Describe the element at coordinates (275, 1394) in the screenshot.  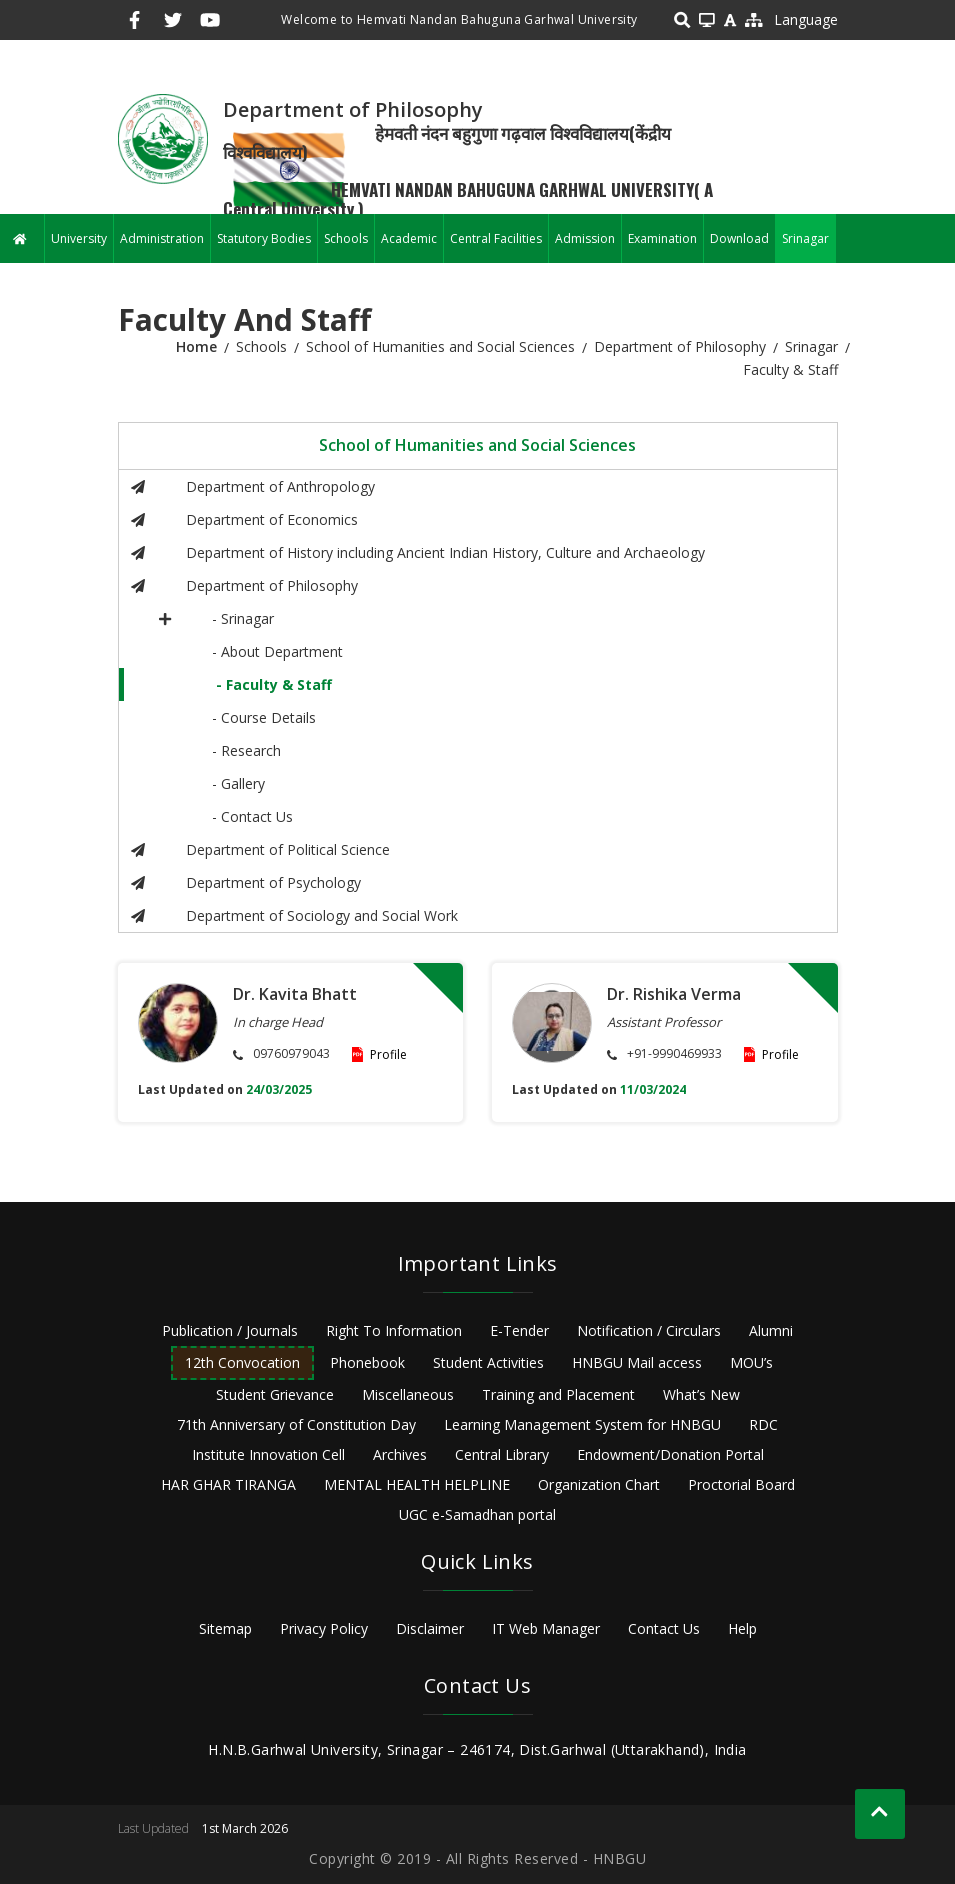
I see `Student Grievance` at that location.